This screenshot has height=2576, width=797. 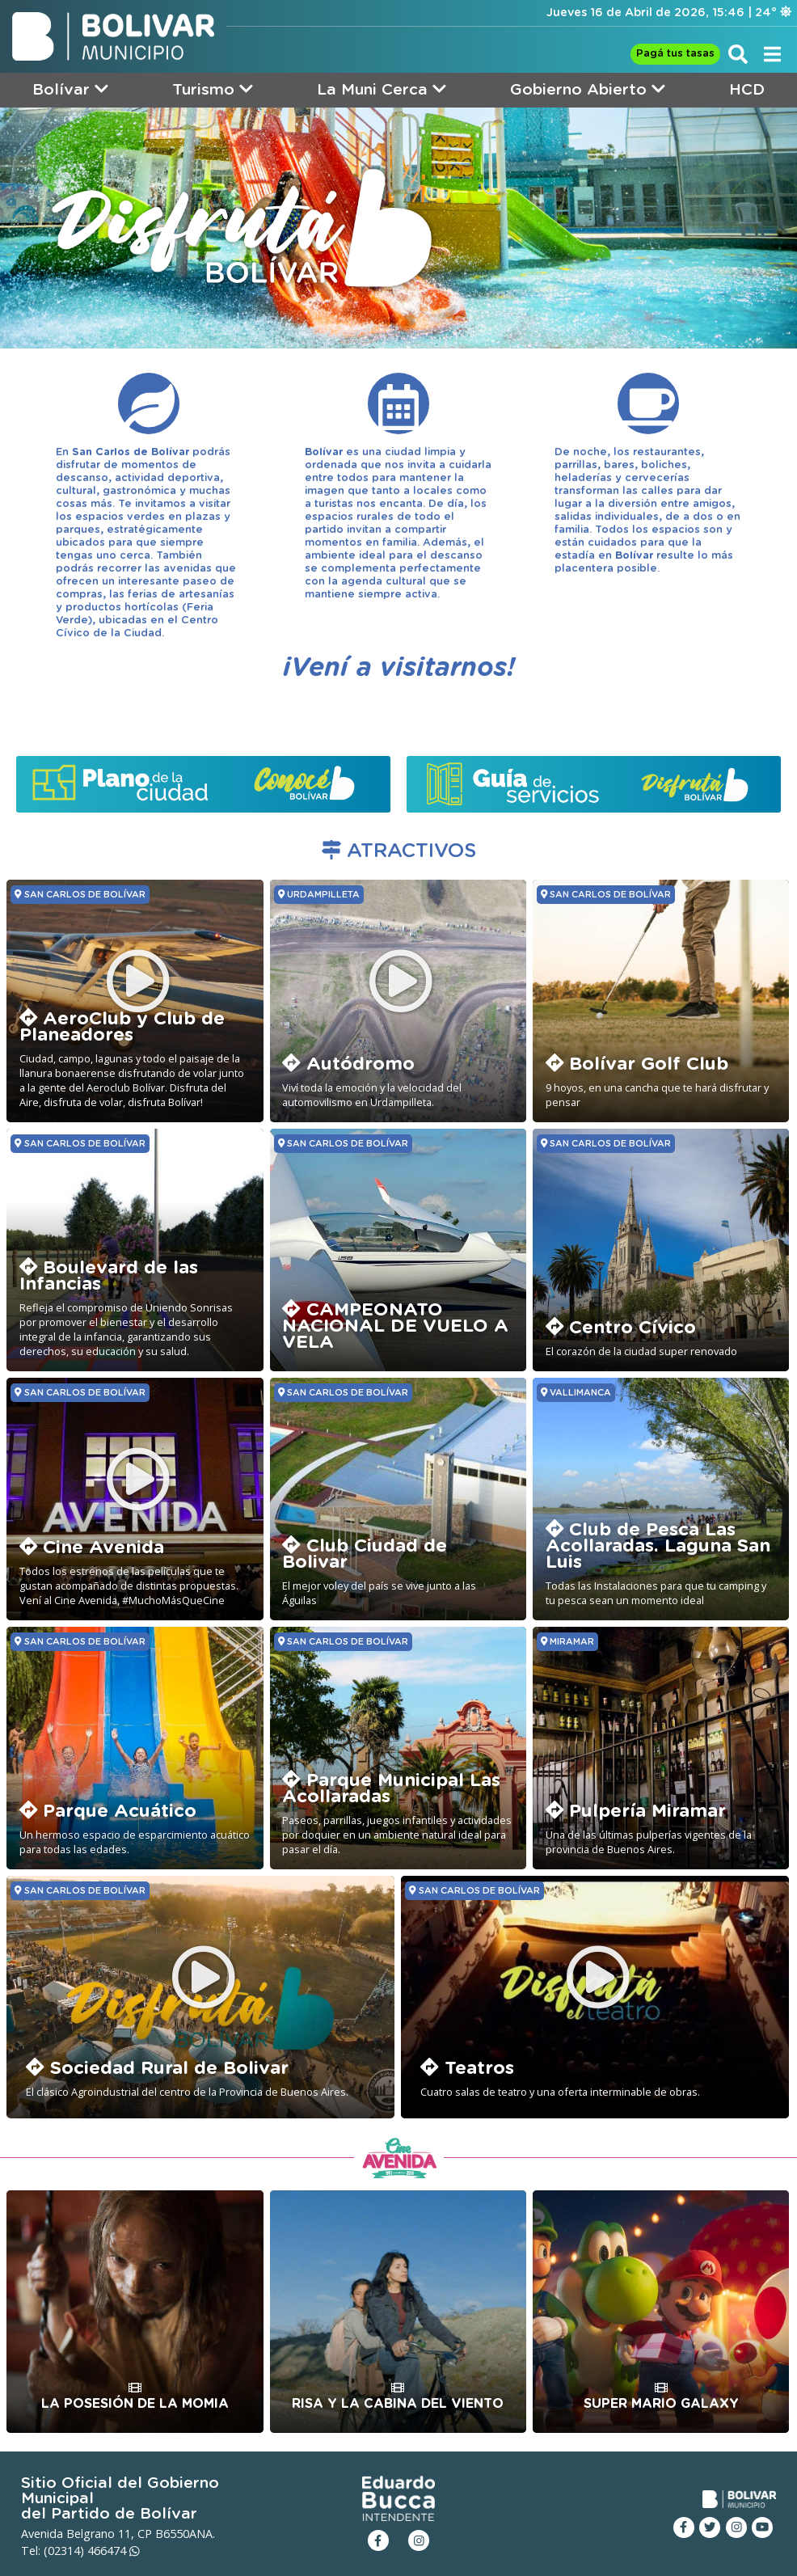 I want to click on HCD, so click(x=747, y=90).